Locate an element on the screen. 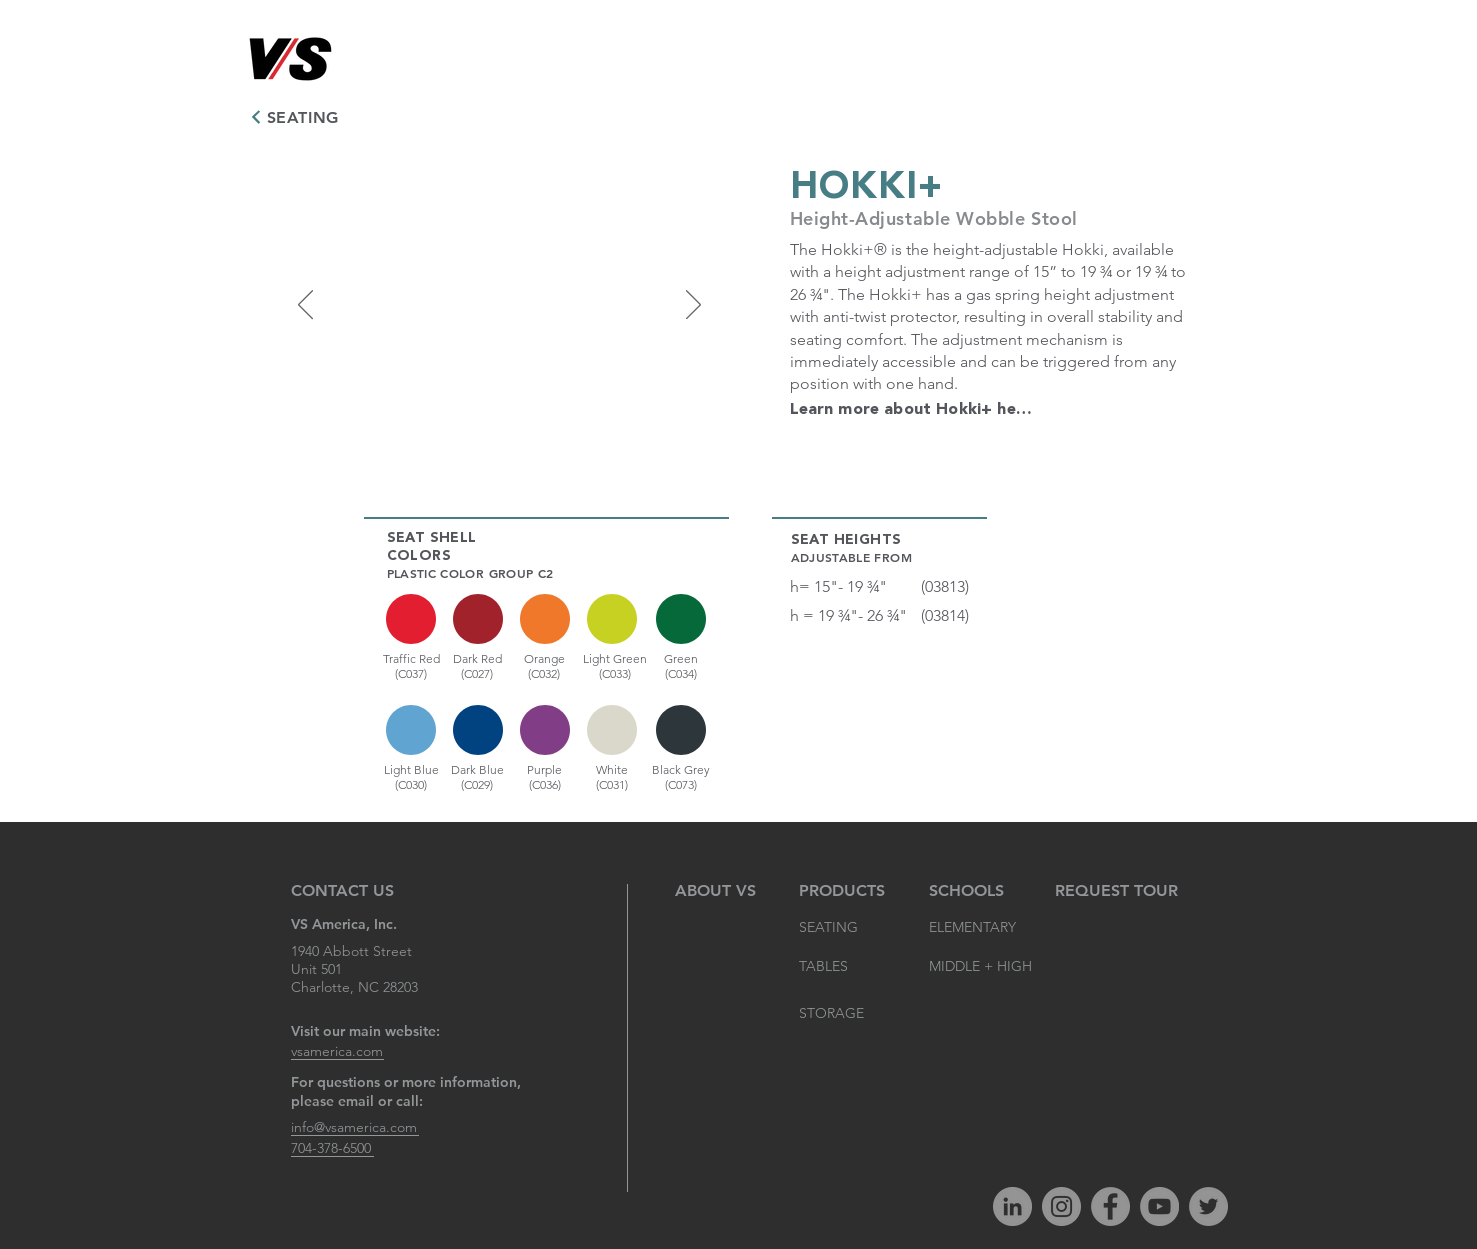 This screenshot has height=1249, width=1477. [Instagram] is located at coordinates (1061, 1206).